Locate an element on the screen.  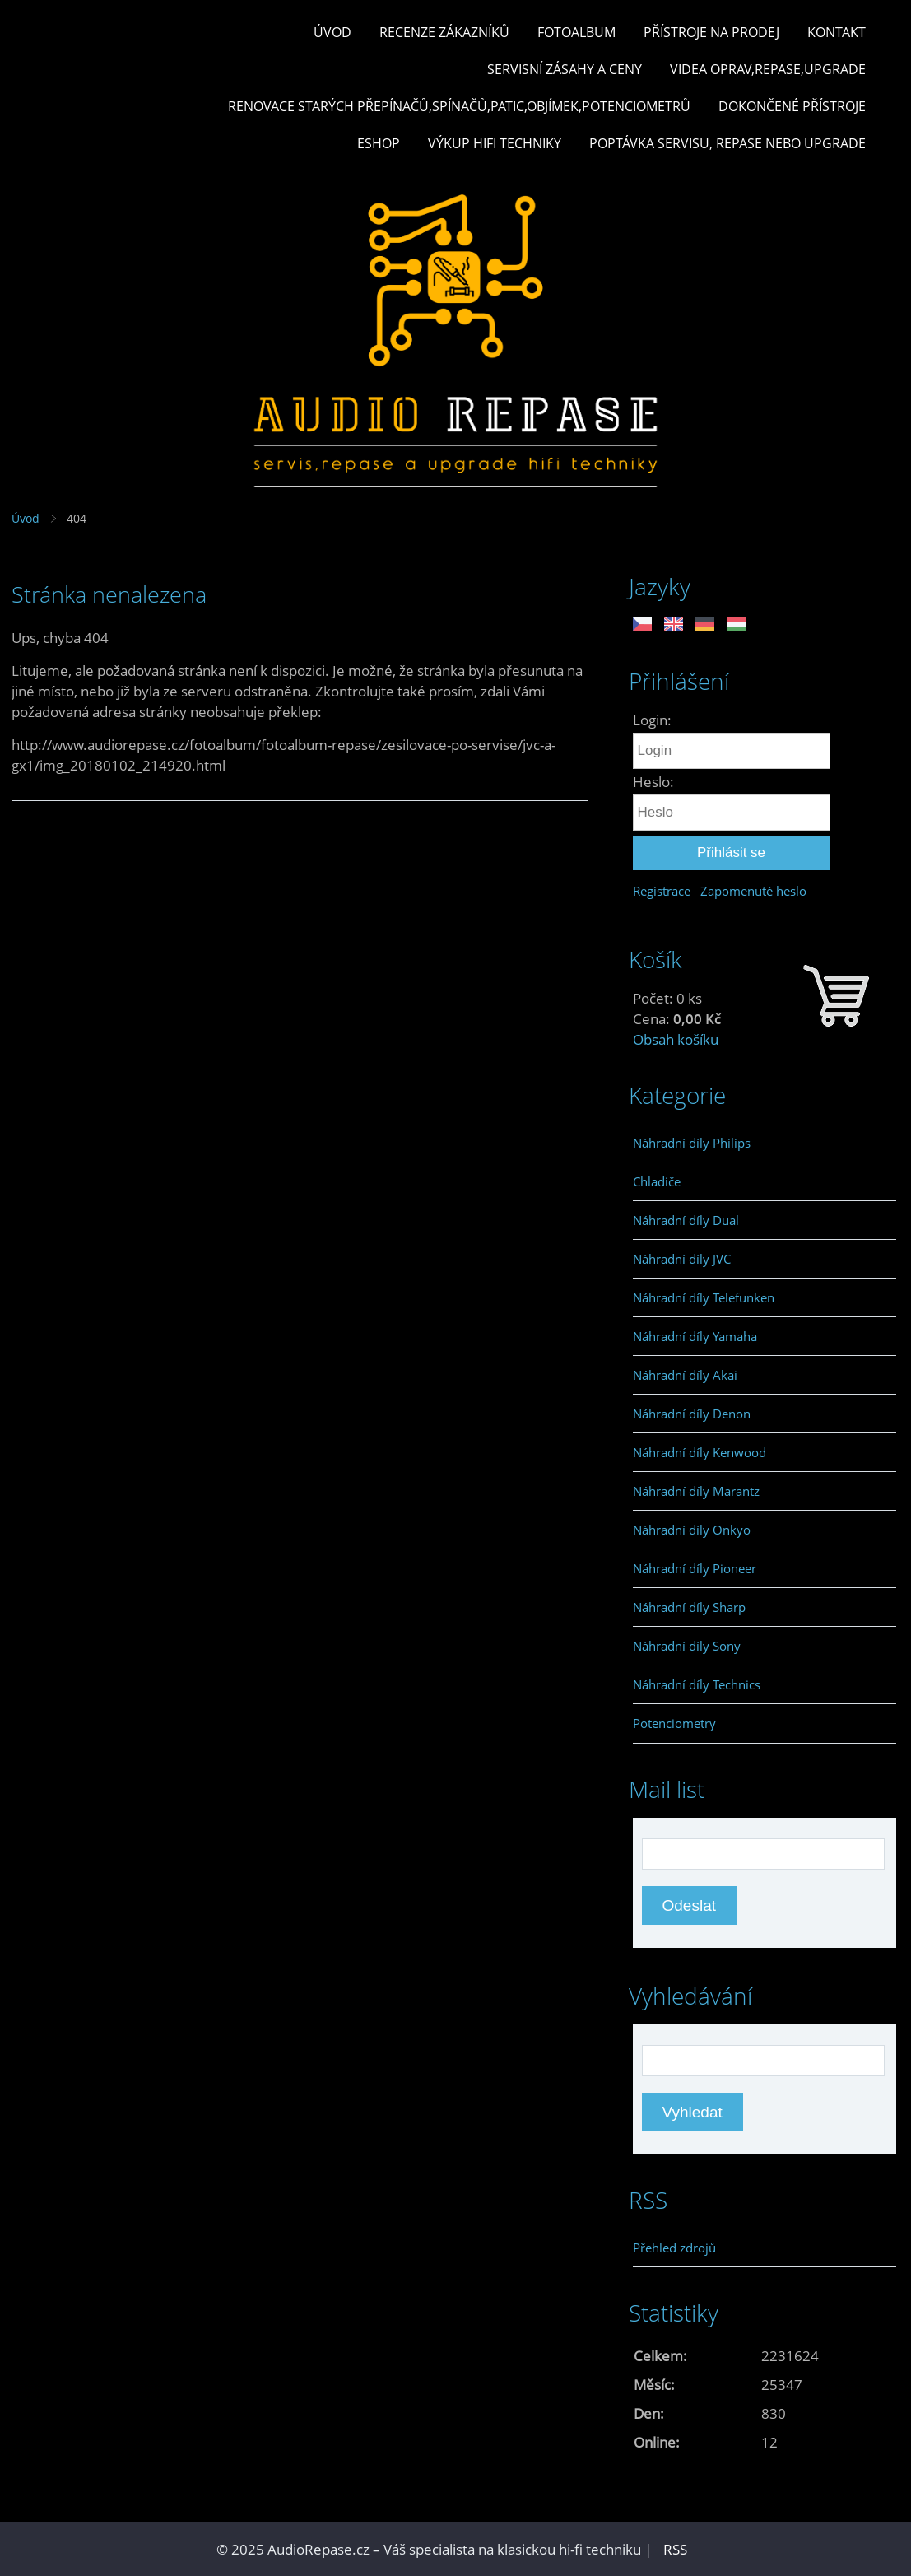
Přehled zdrojů is located at coordinates (674, 2247).